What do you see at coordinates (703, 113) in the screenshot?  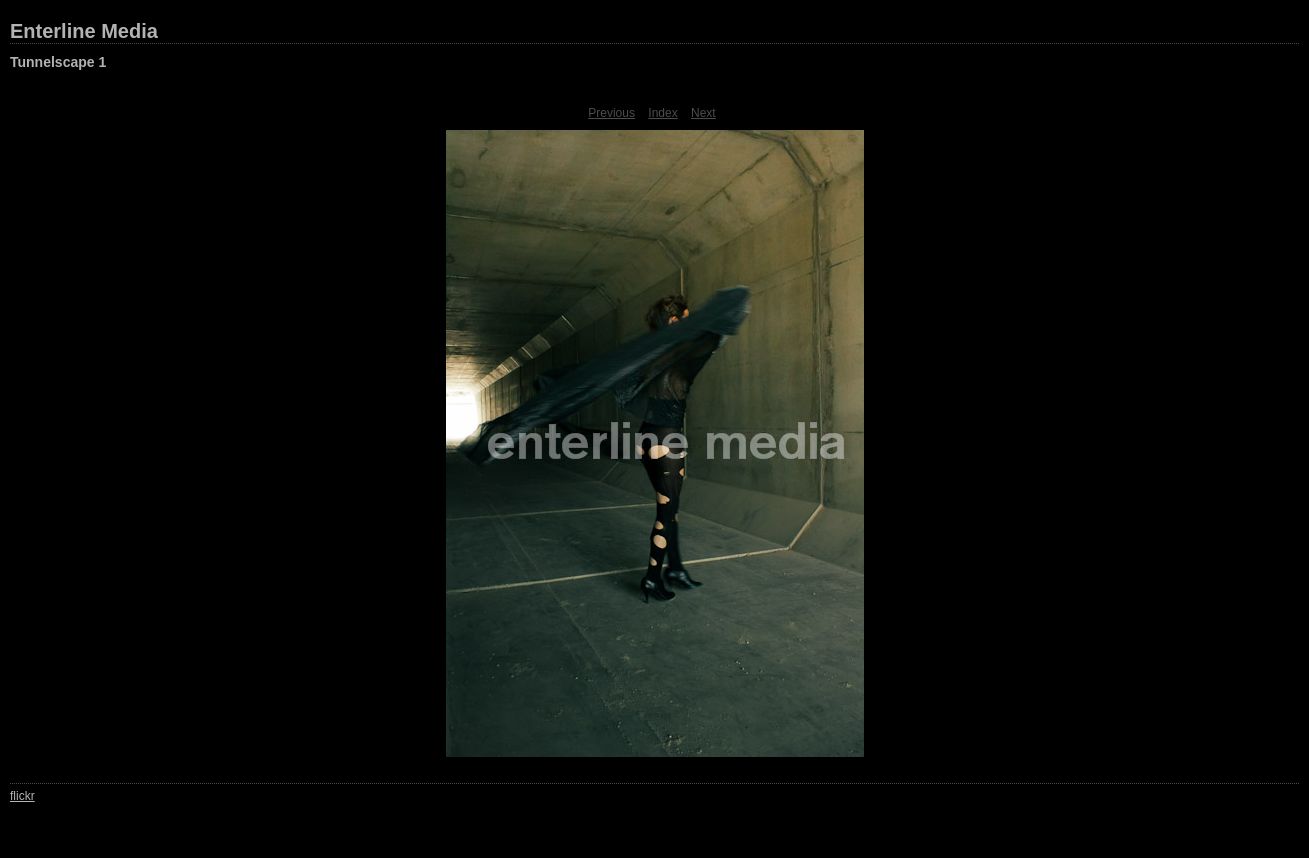 I see `Next` at bounding box center [703, 113].